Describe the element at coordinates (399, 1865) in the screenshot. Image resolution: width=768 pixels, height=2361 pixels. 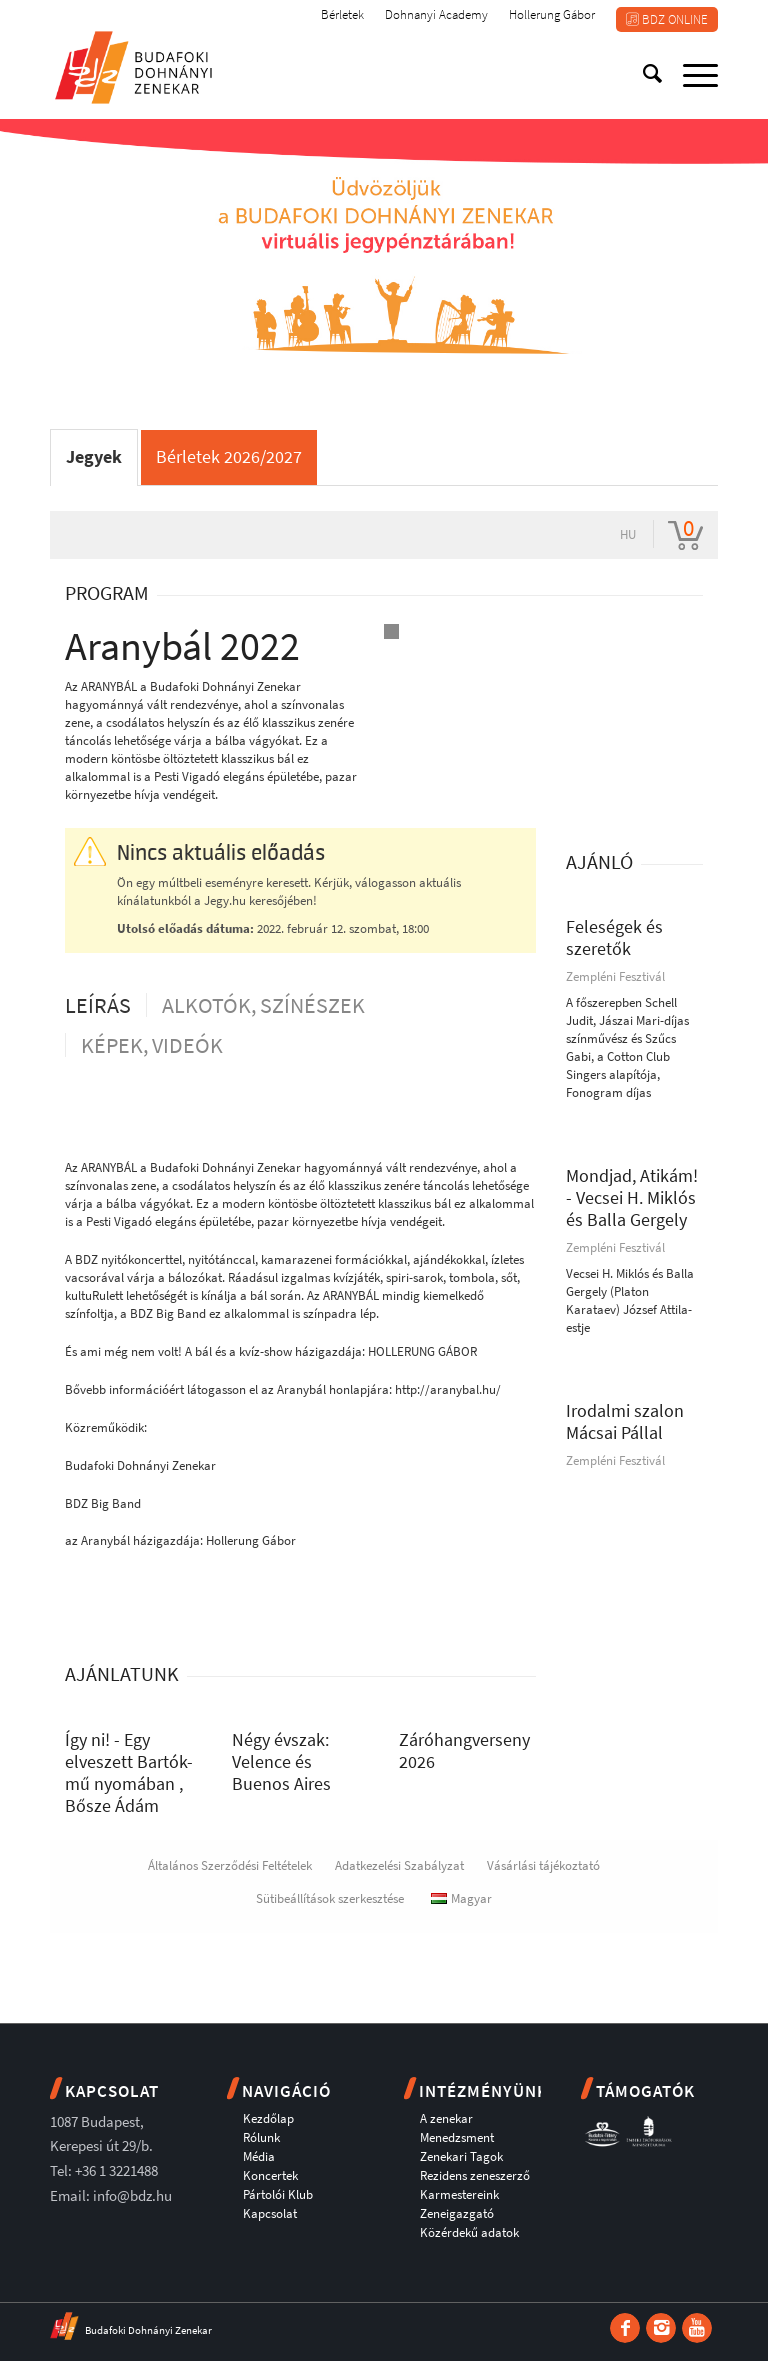
I see `Adatkezelési Szabályzat` at that location.